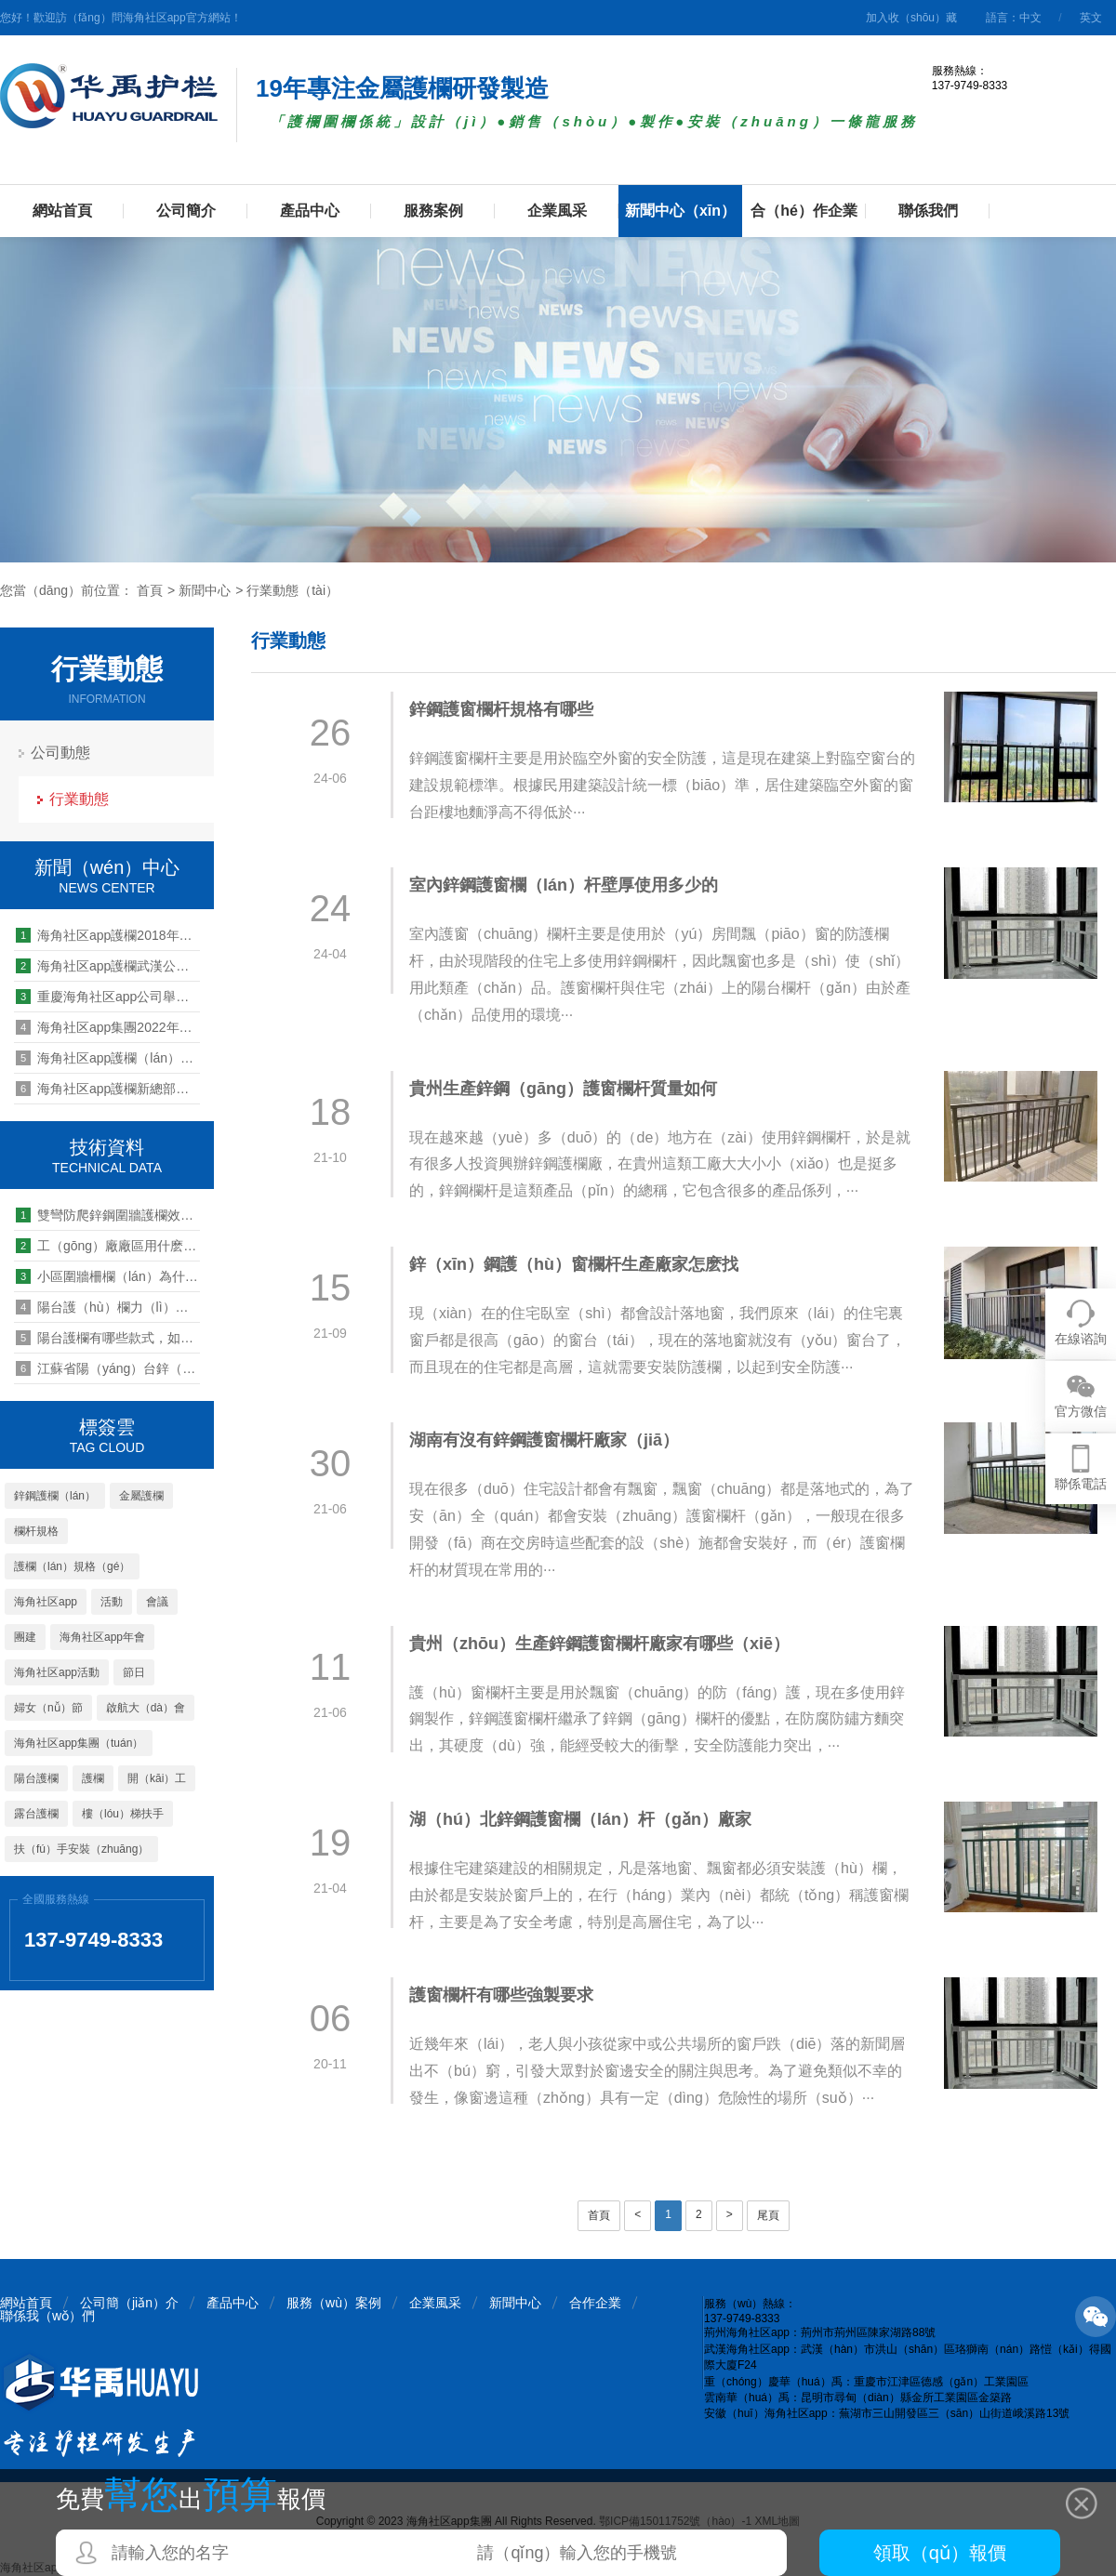  Describe the element at coordinates (108, 1276) in the screenshot. I see `小區圍牆柵欄（lán）為什麽都選擇鋅鋼護（hù）欄` at that location.